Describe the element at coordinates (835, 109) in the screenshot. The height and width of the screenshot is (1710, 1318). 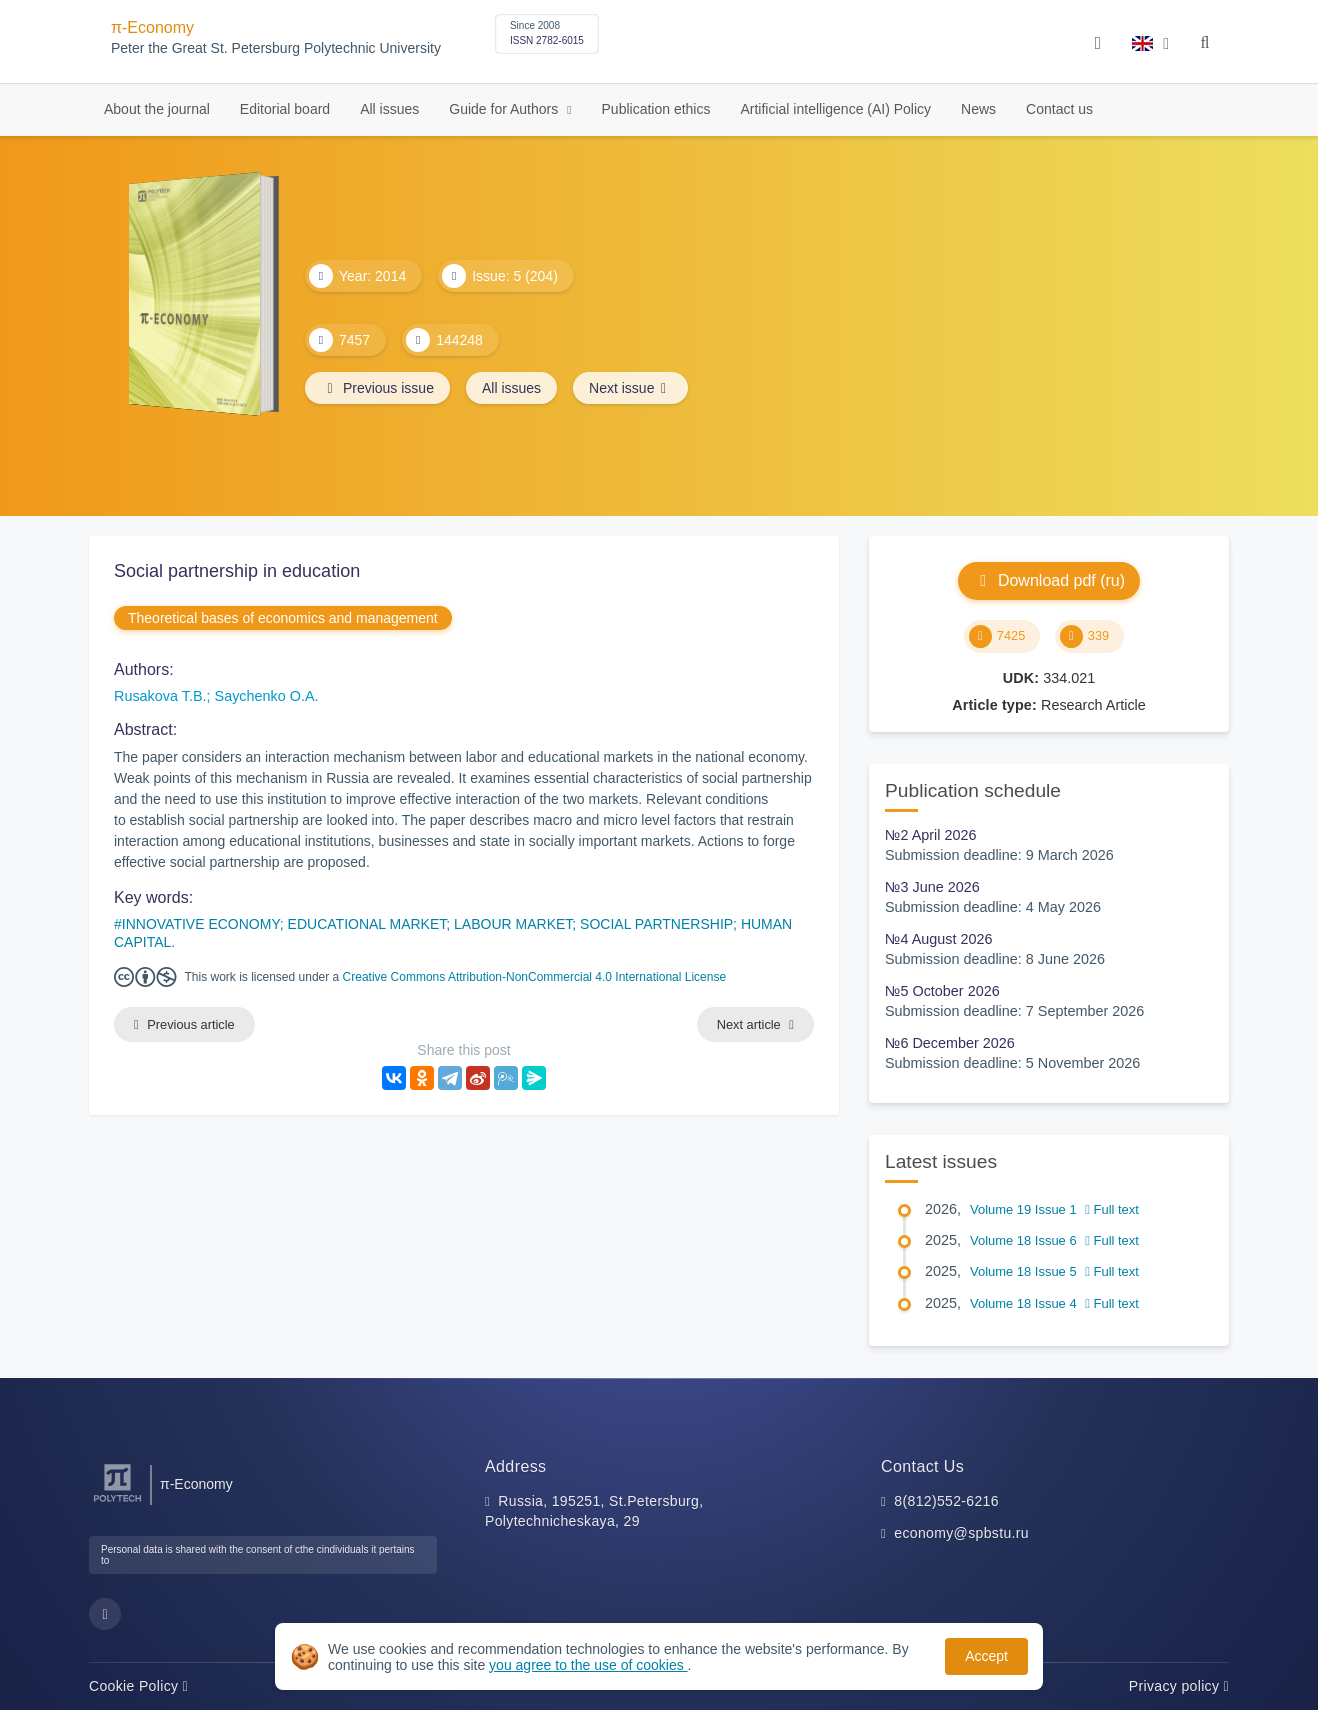
I see `Artificial intelligence (AI) Policy` at that location.